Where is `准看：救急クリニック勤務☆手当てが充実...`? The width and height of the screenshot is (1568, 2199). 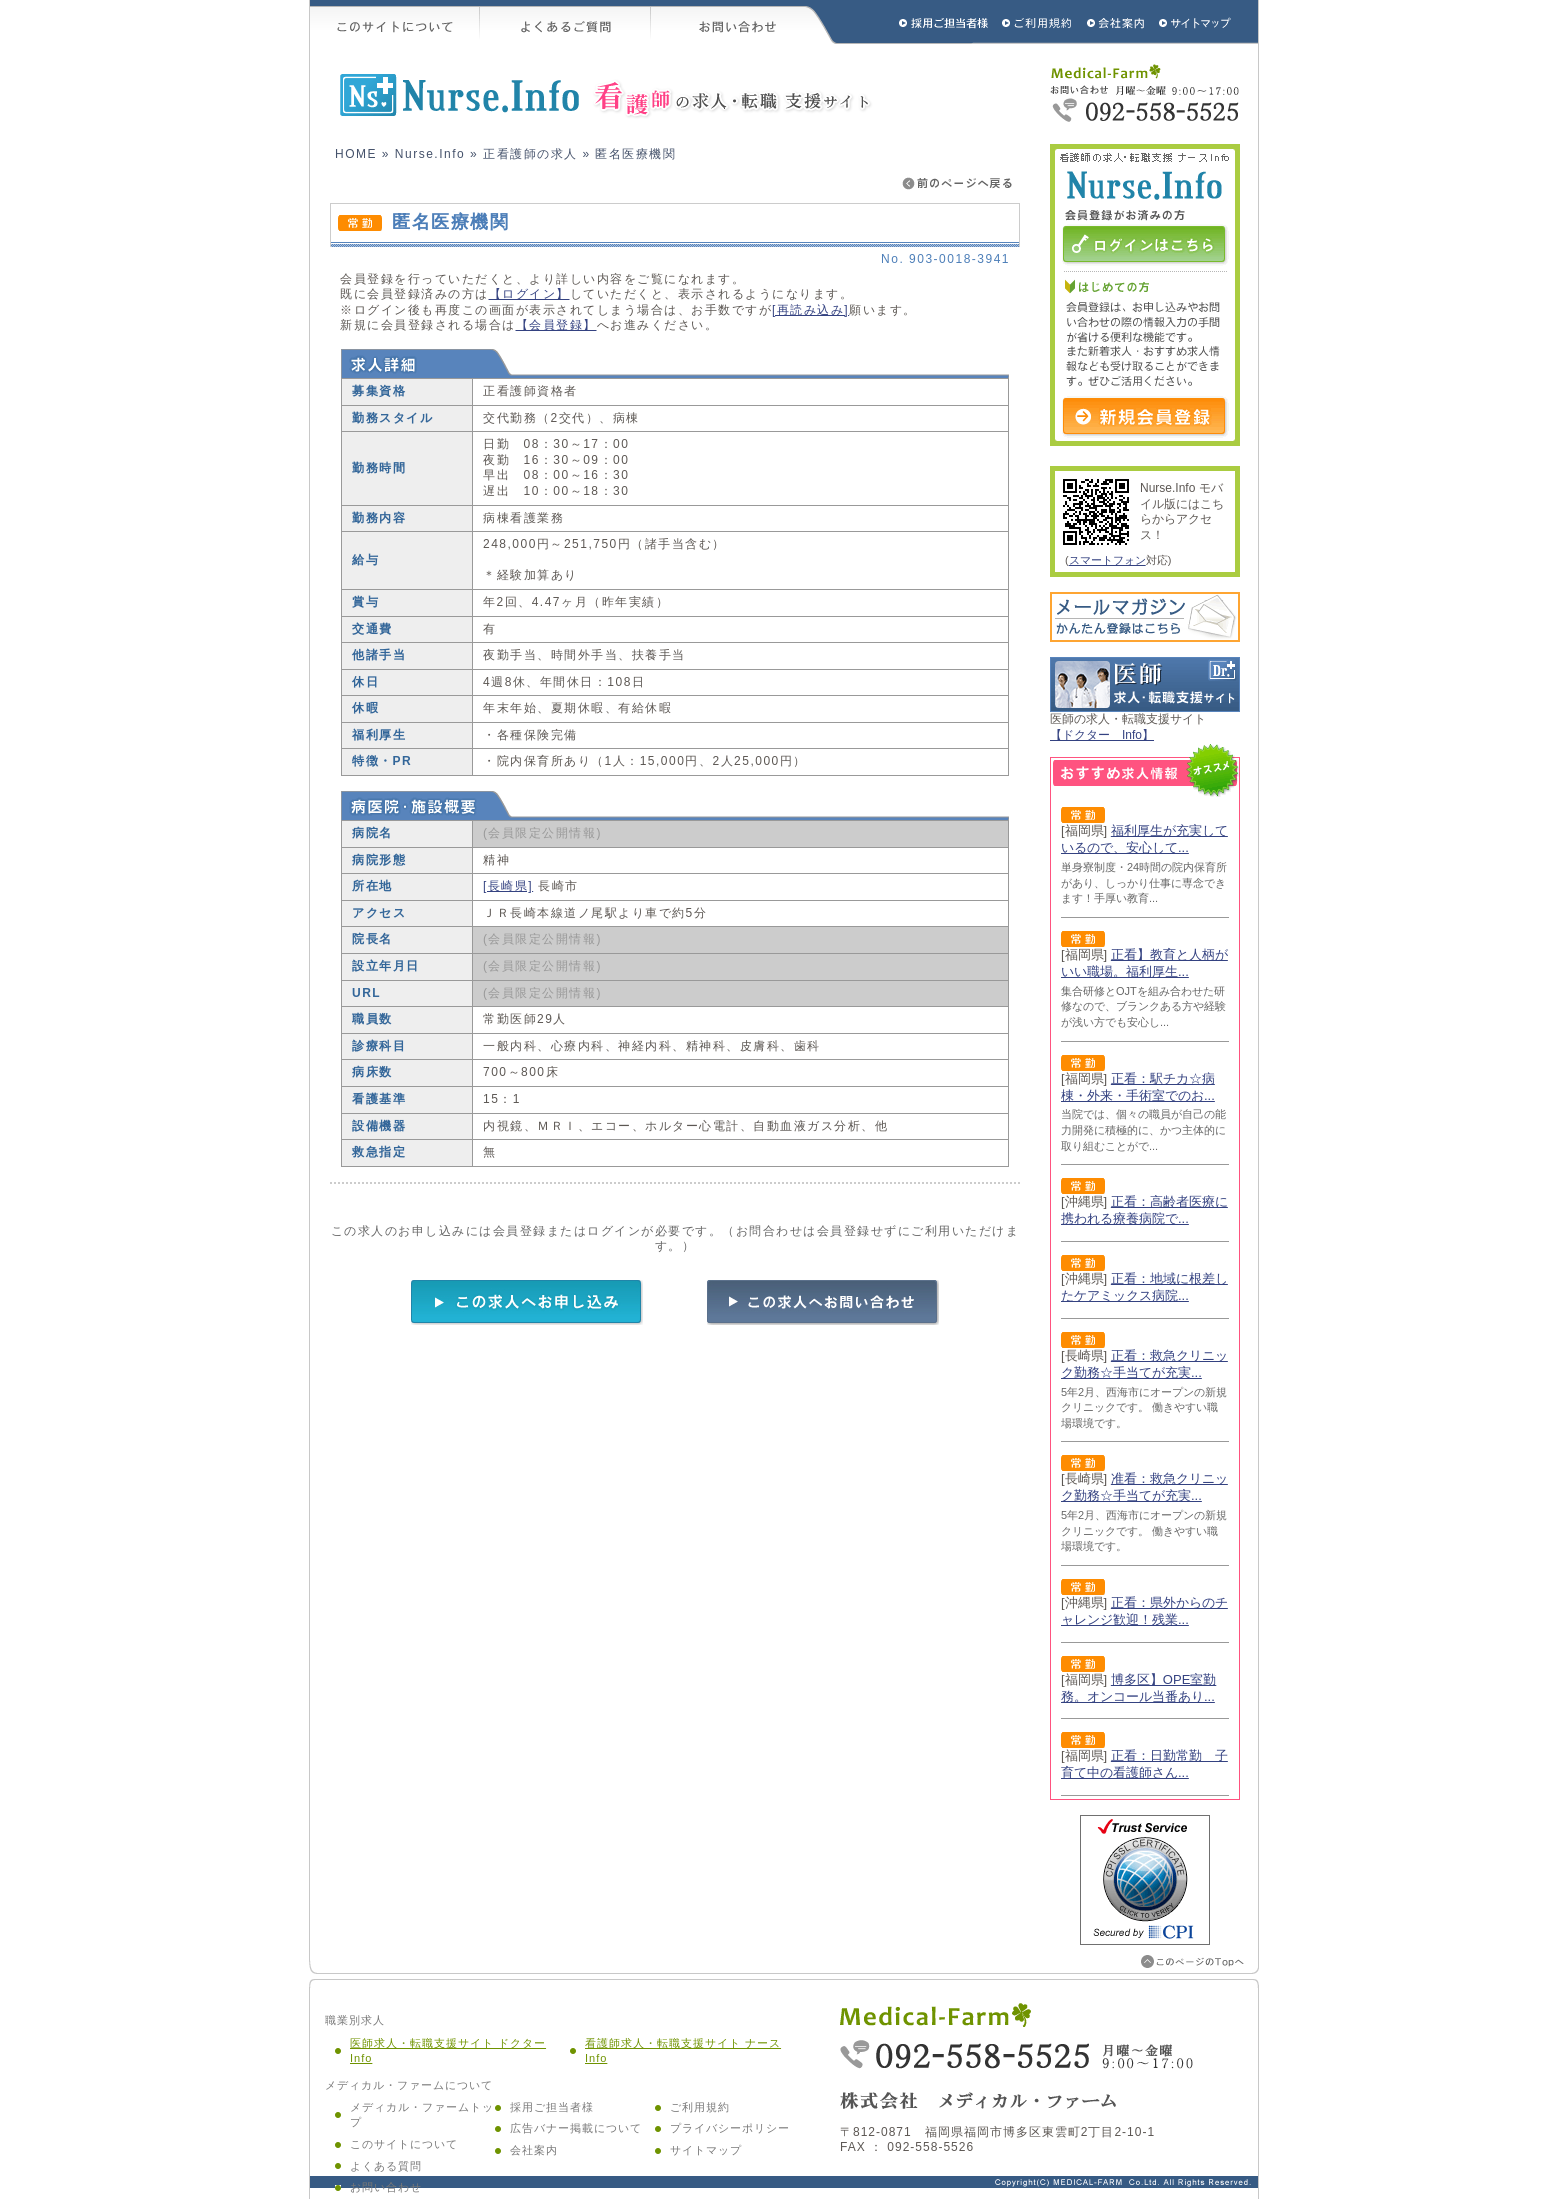
准看：救急クリニック勤務☆手当てが充実... is located at coordinates (1144, 1487).